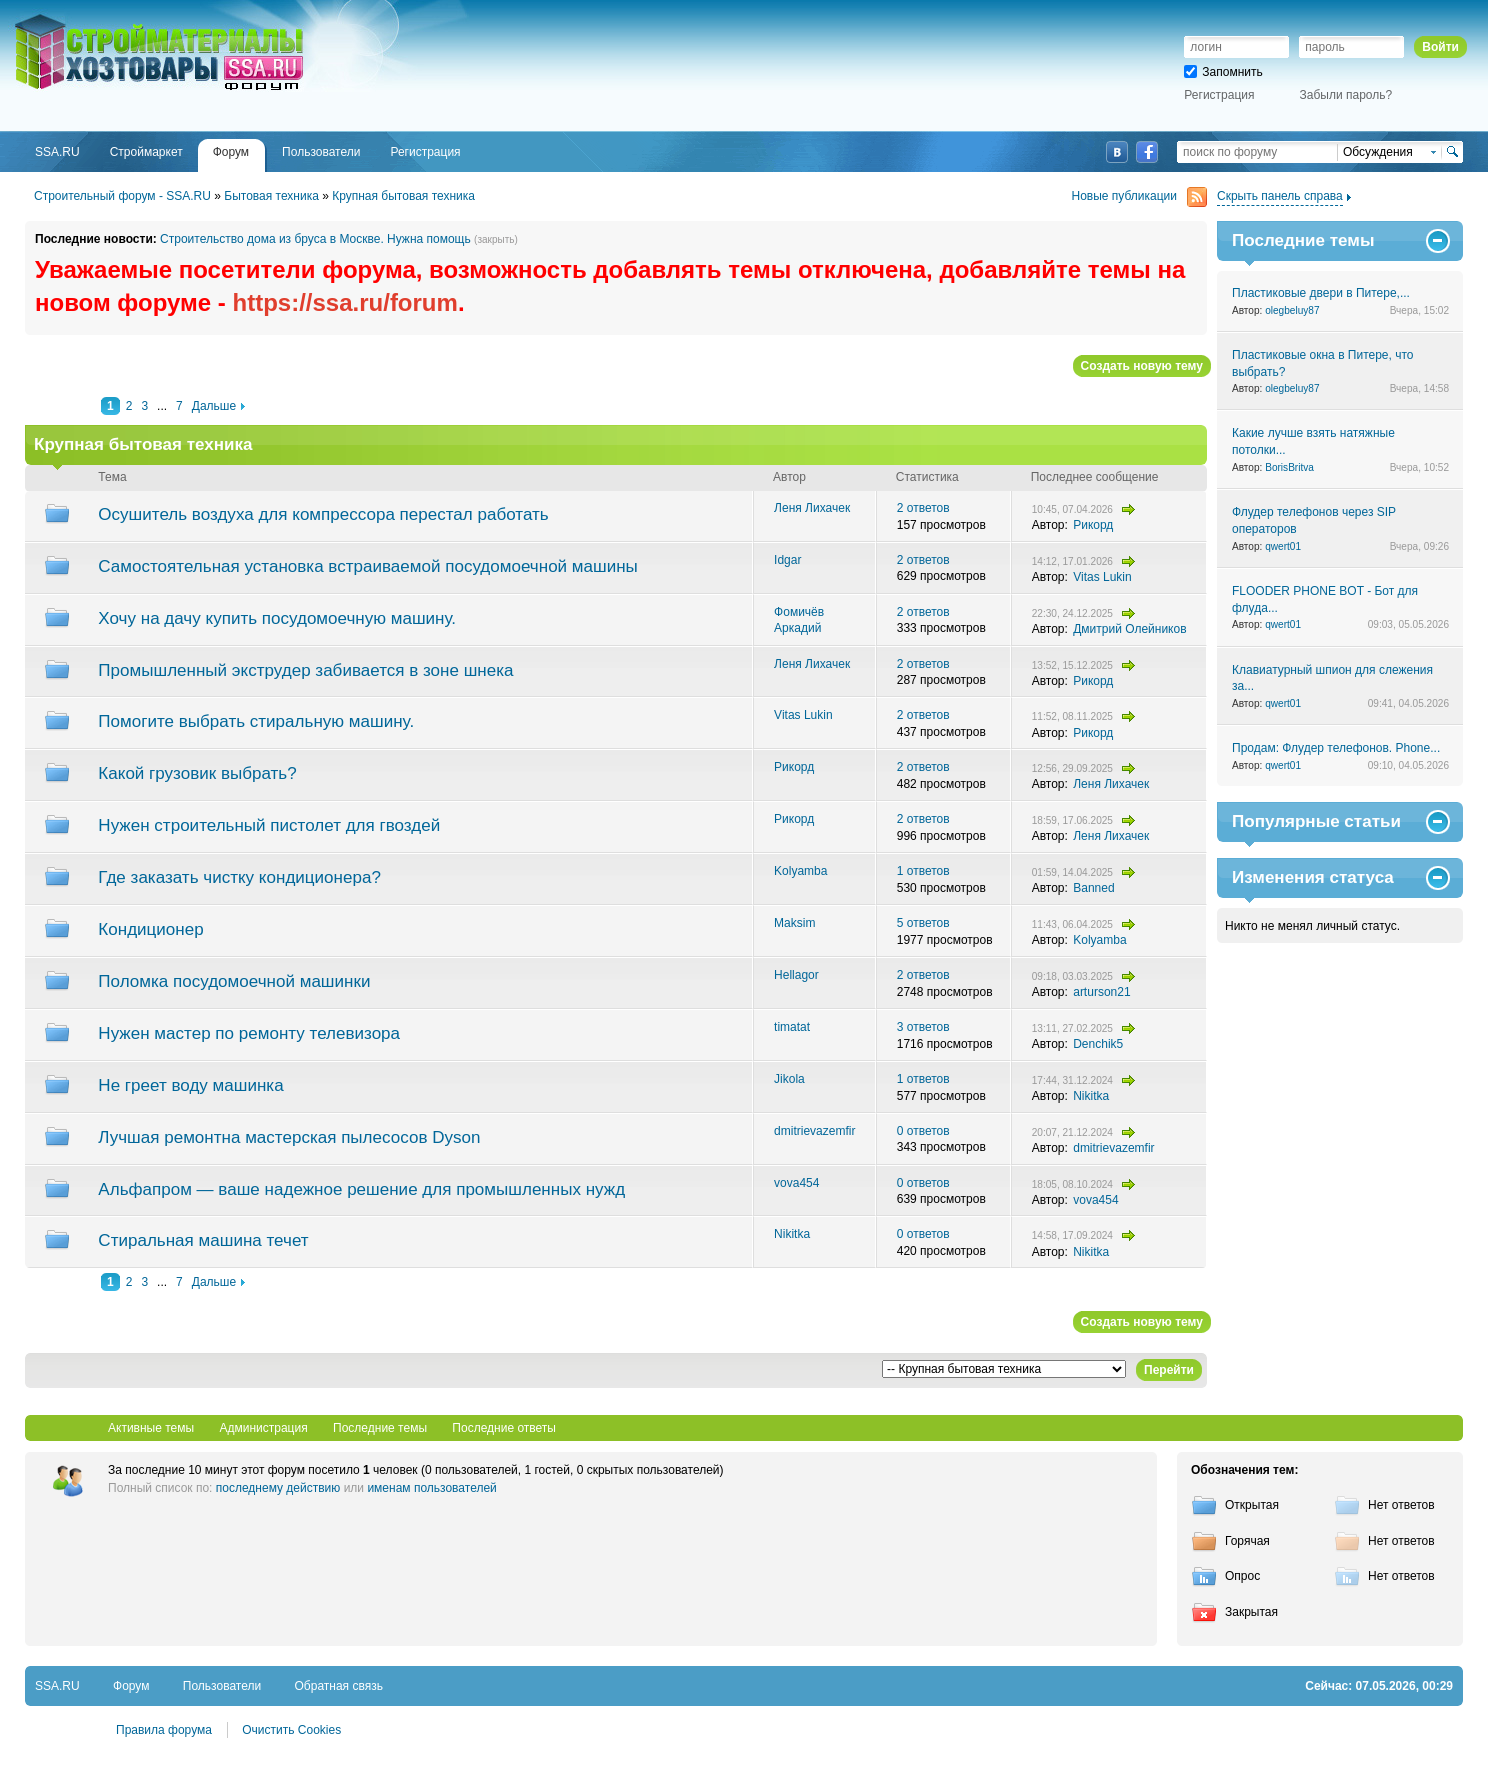  What do you see at coordinates (796, 1183) in the screenshot?
I see `vova454` at bounding box center [796, 1183].